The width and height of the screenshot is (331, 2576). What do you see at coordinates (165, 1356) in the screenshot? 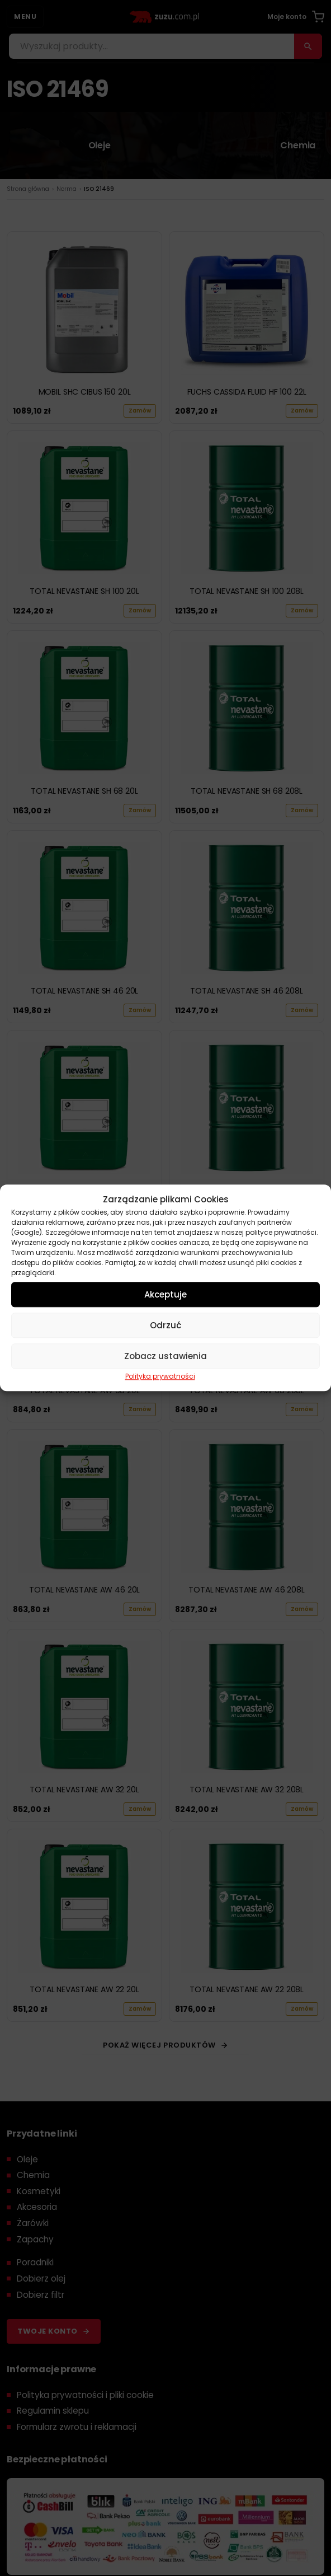
I see `Zobacz ustawienia` at bounding box center [165, 1356].